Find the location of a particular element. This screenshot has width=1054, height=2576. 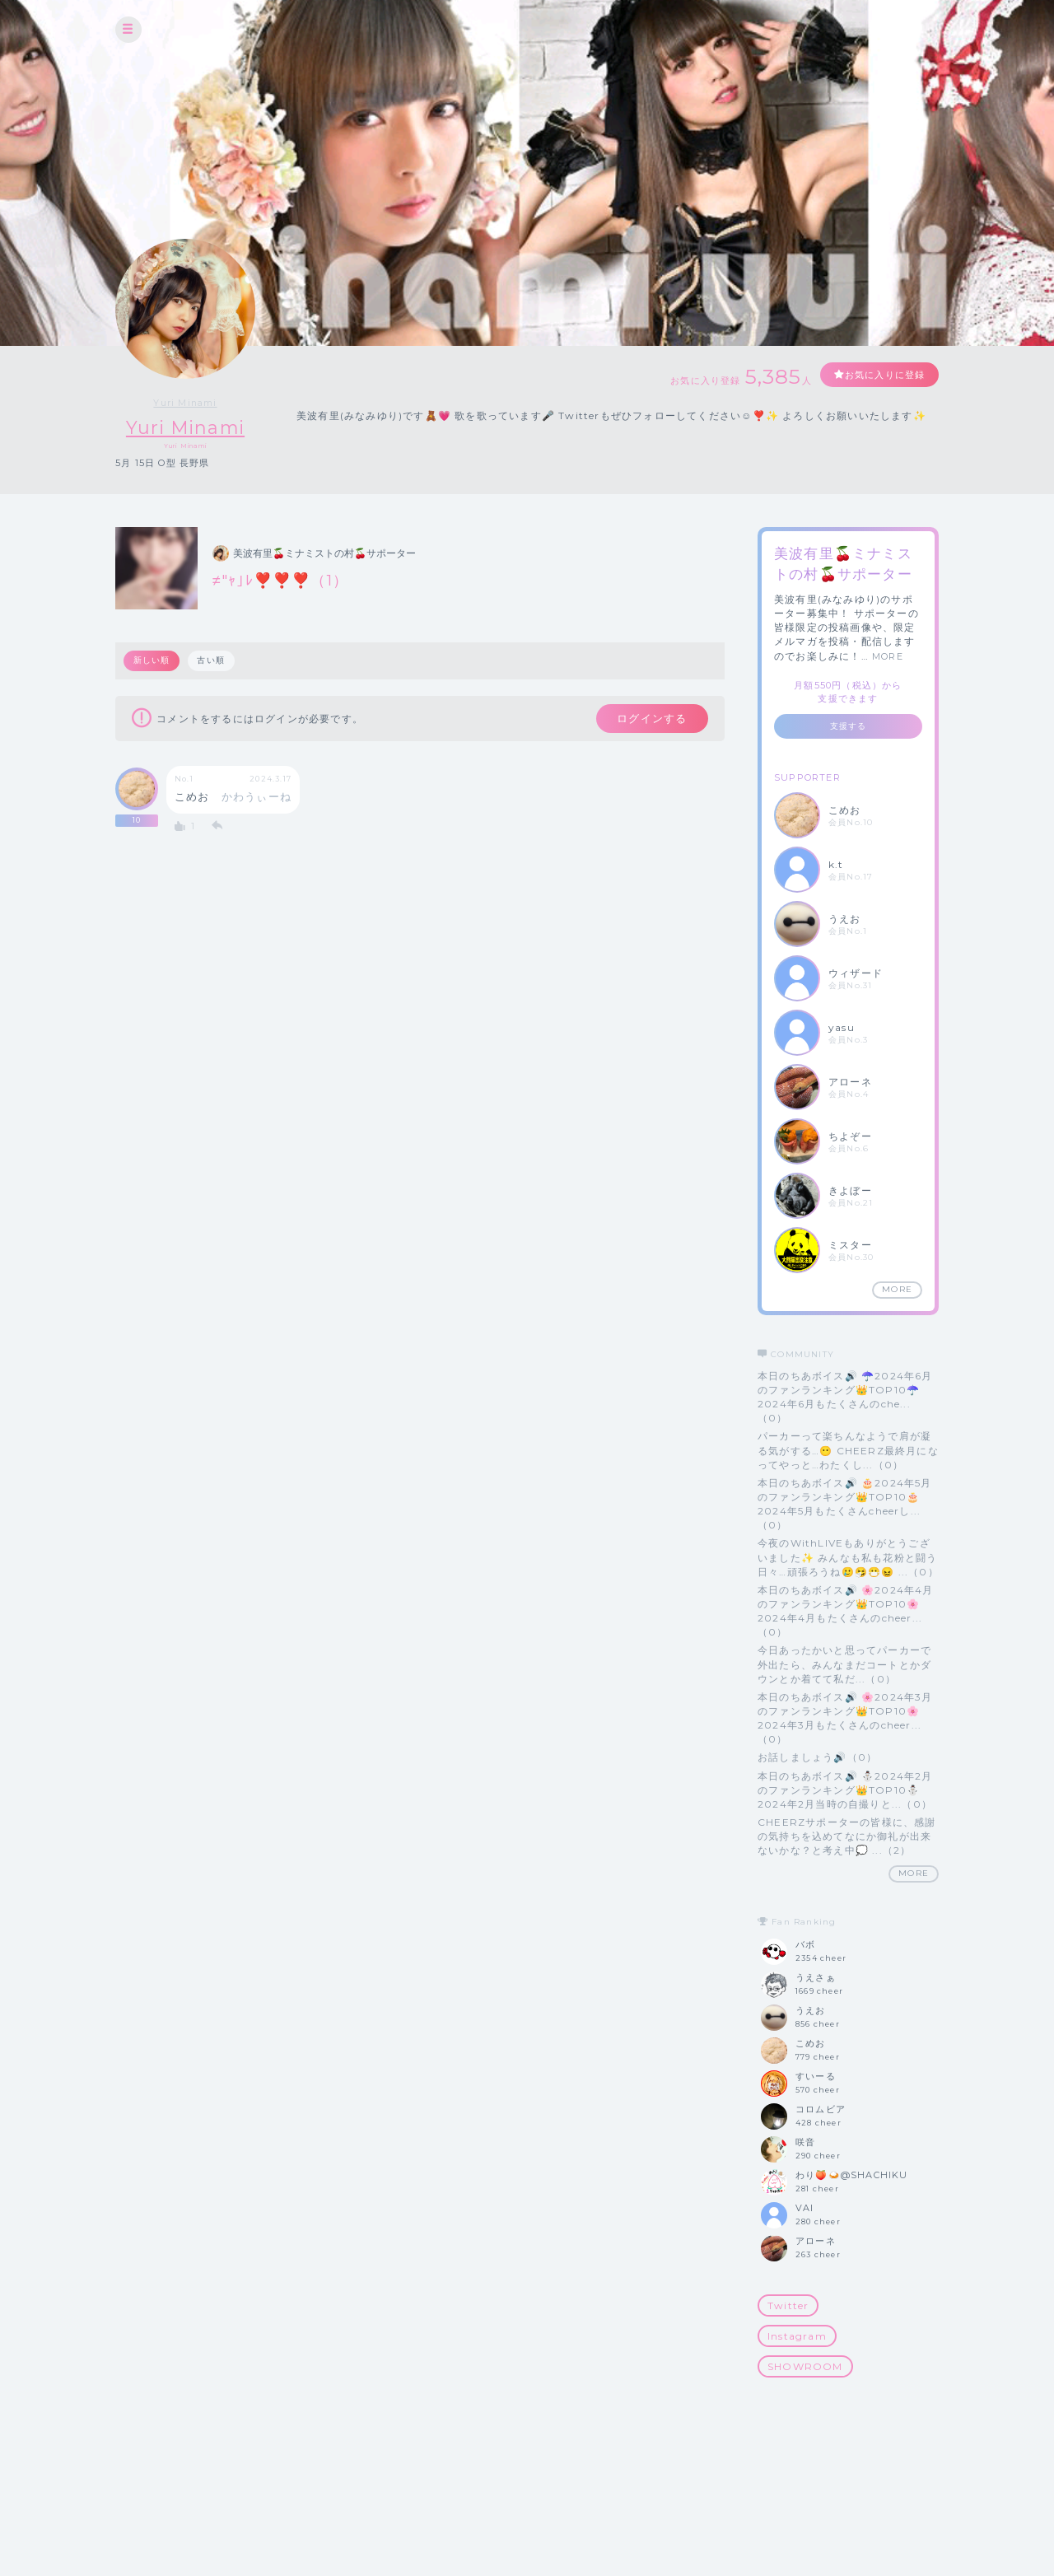

Yuri Minami is located at coordinates (185, 402).